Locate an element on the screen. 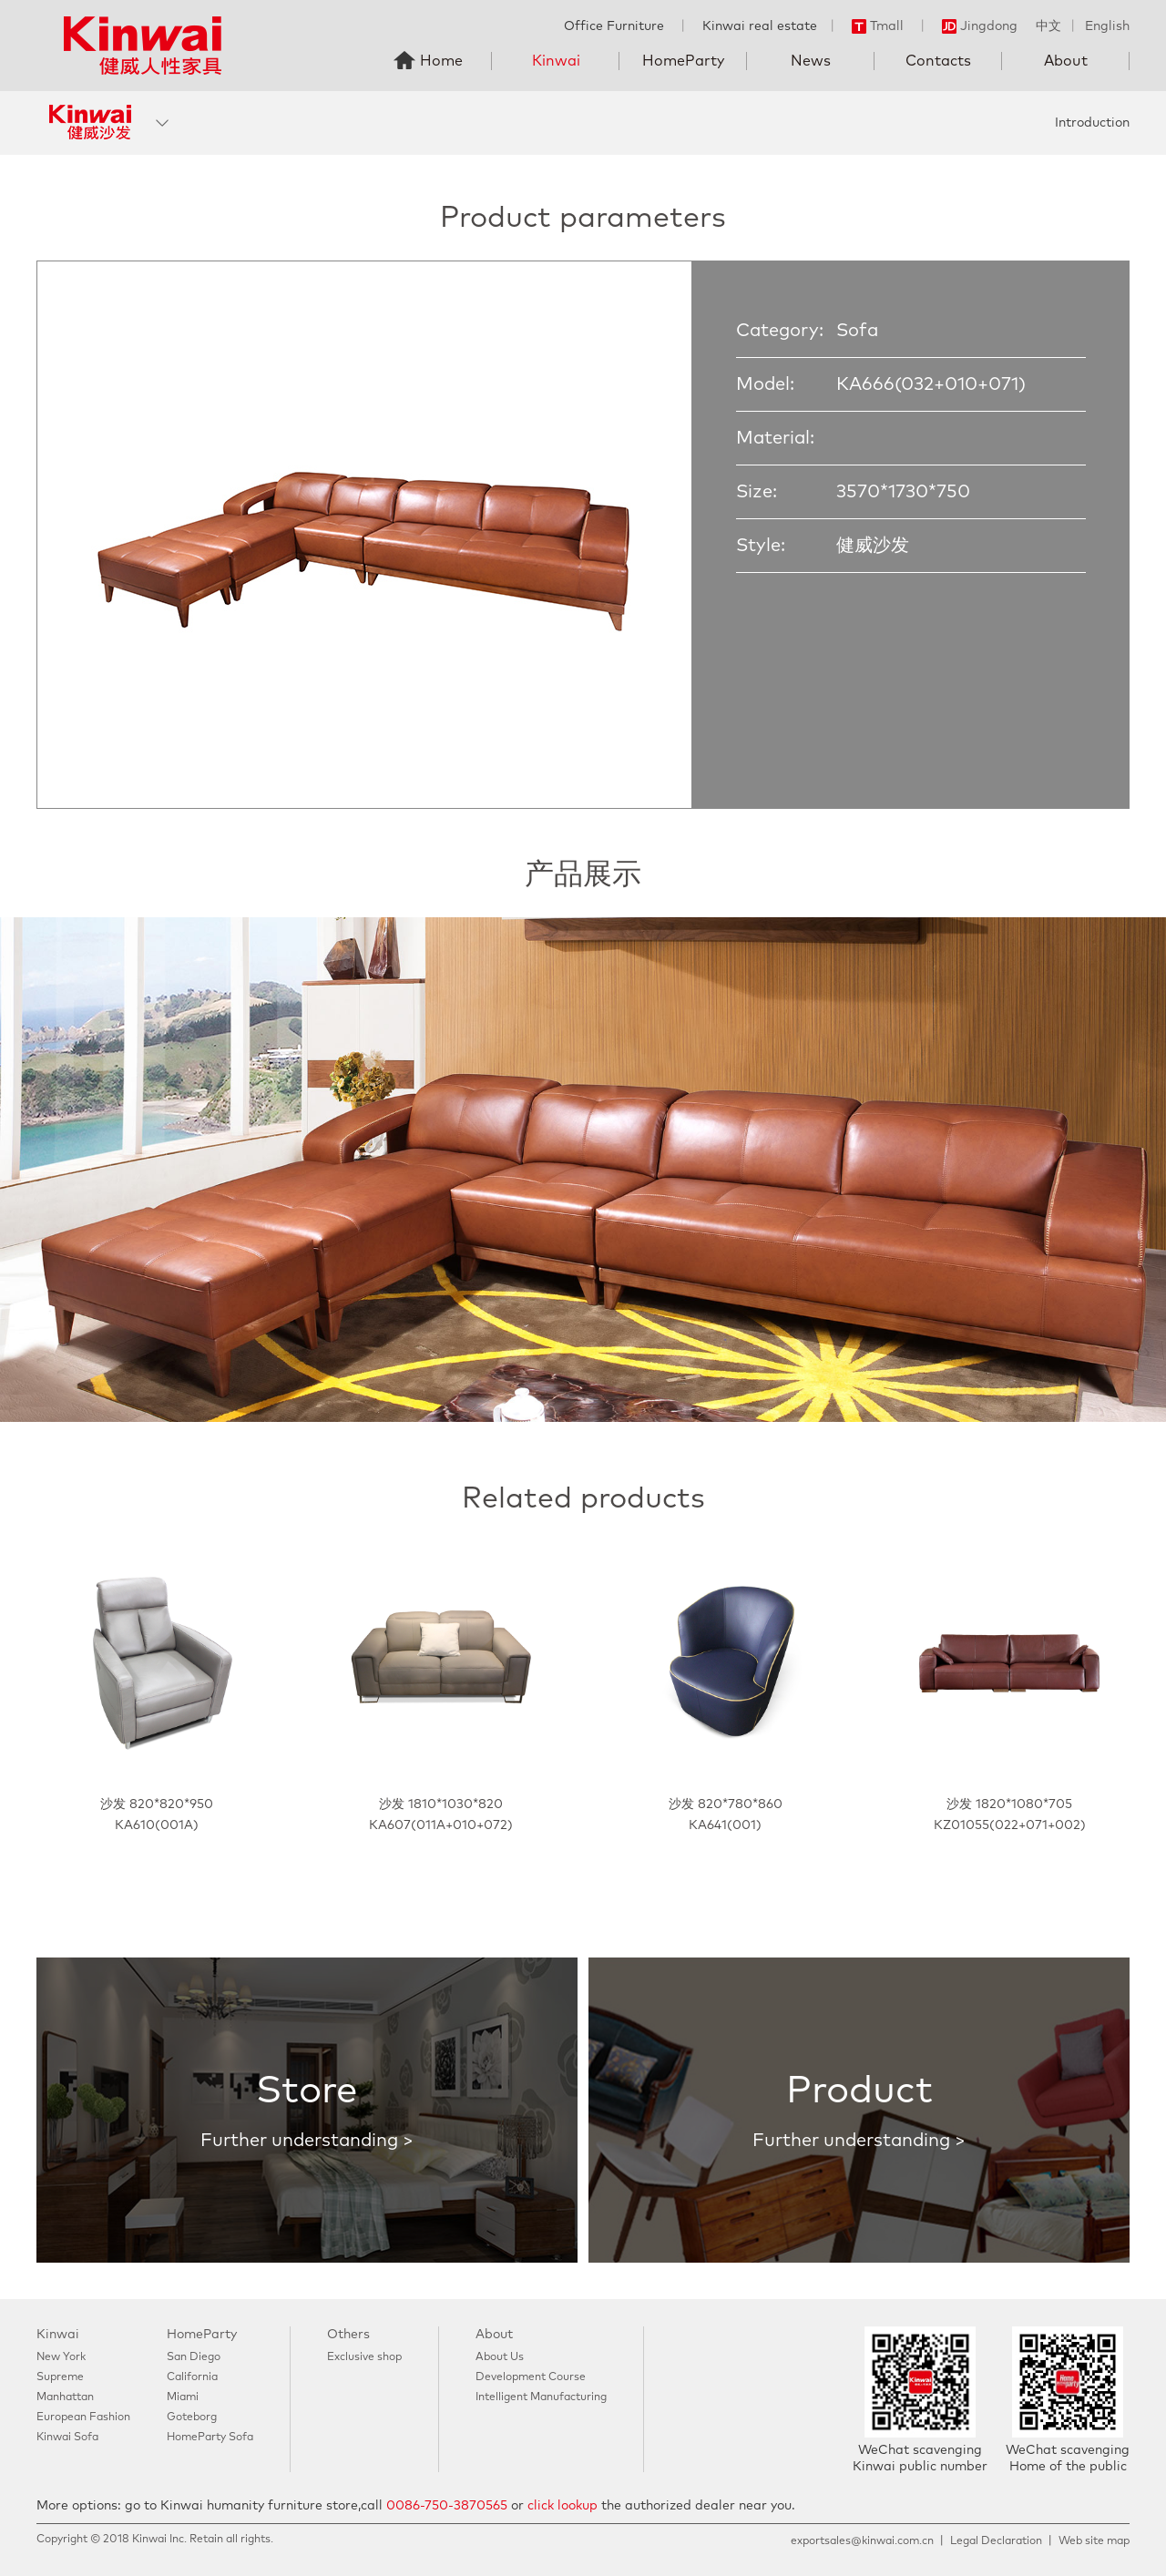 The image size is (1166, 2576). Legal Declaration is located at coordinates (996, 2541).